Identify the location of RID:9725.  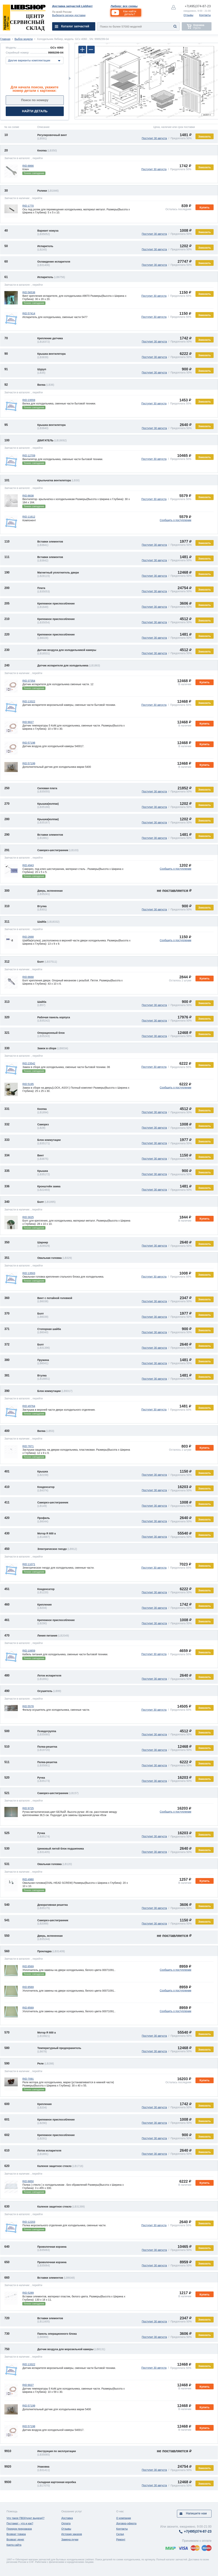
(28, 1808).